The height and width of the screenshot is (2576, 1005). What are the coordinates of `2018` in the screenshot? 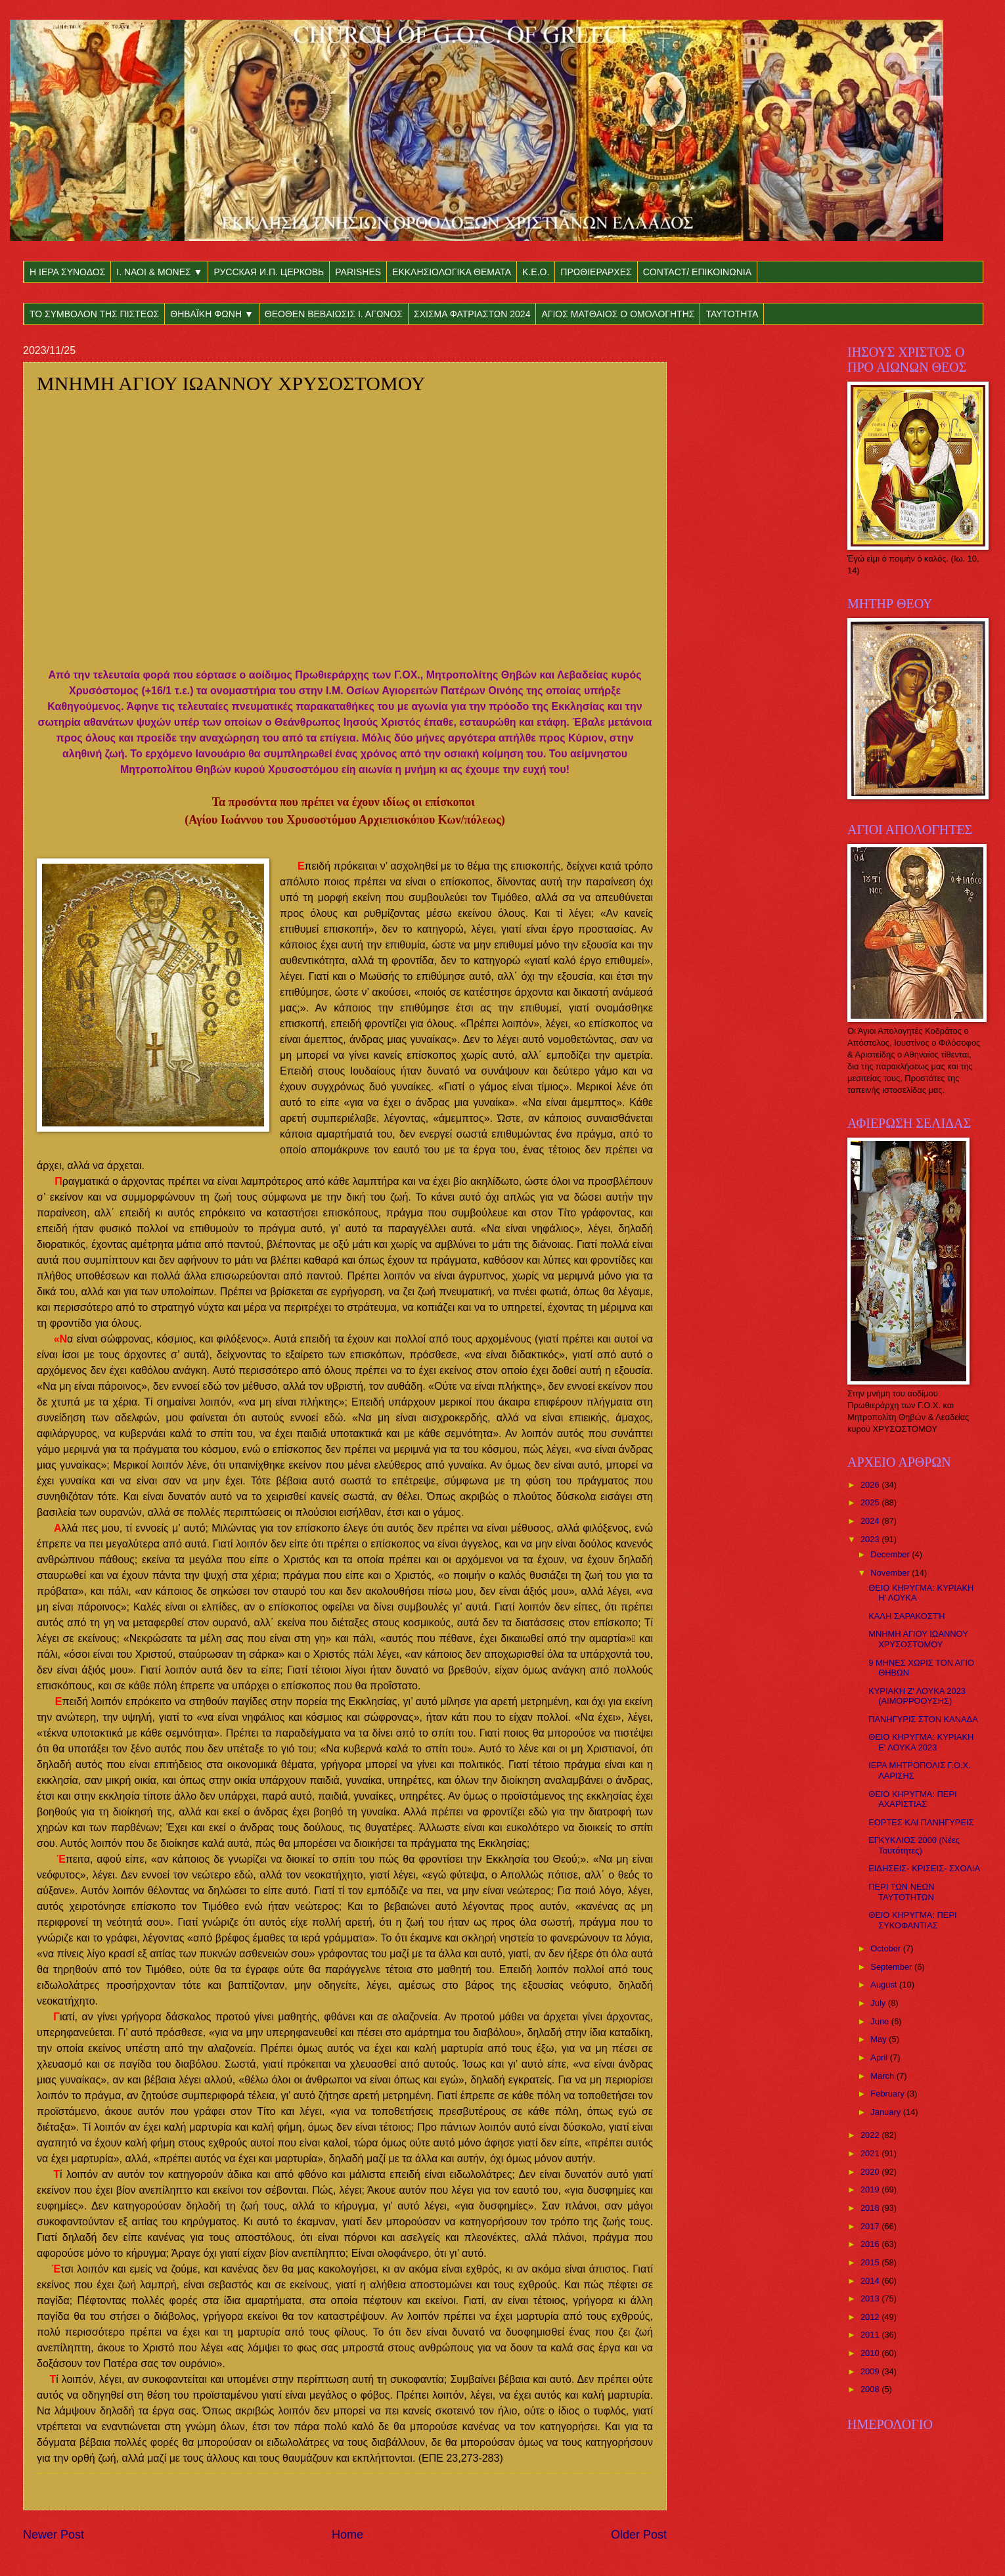 It's located at (871, 2208).